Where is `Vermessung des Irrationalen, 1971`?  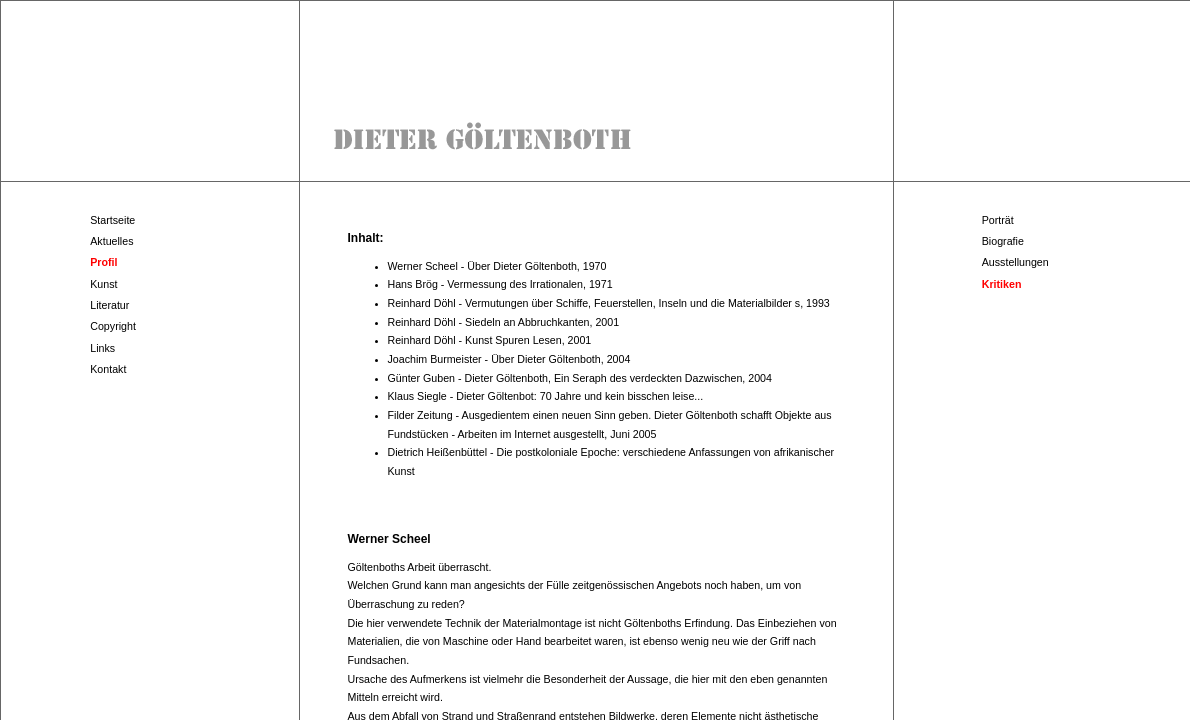
Vermessung des Irrationalen, 1971 is located at coordinates (529, 284).